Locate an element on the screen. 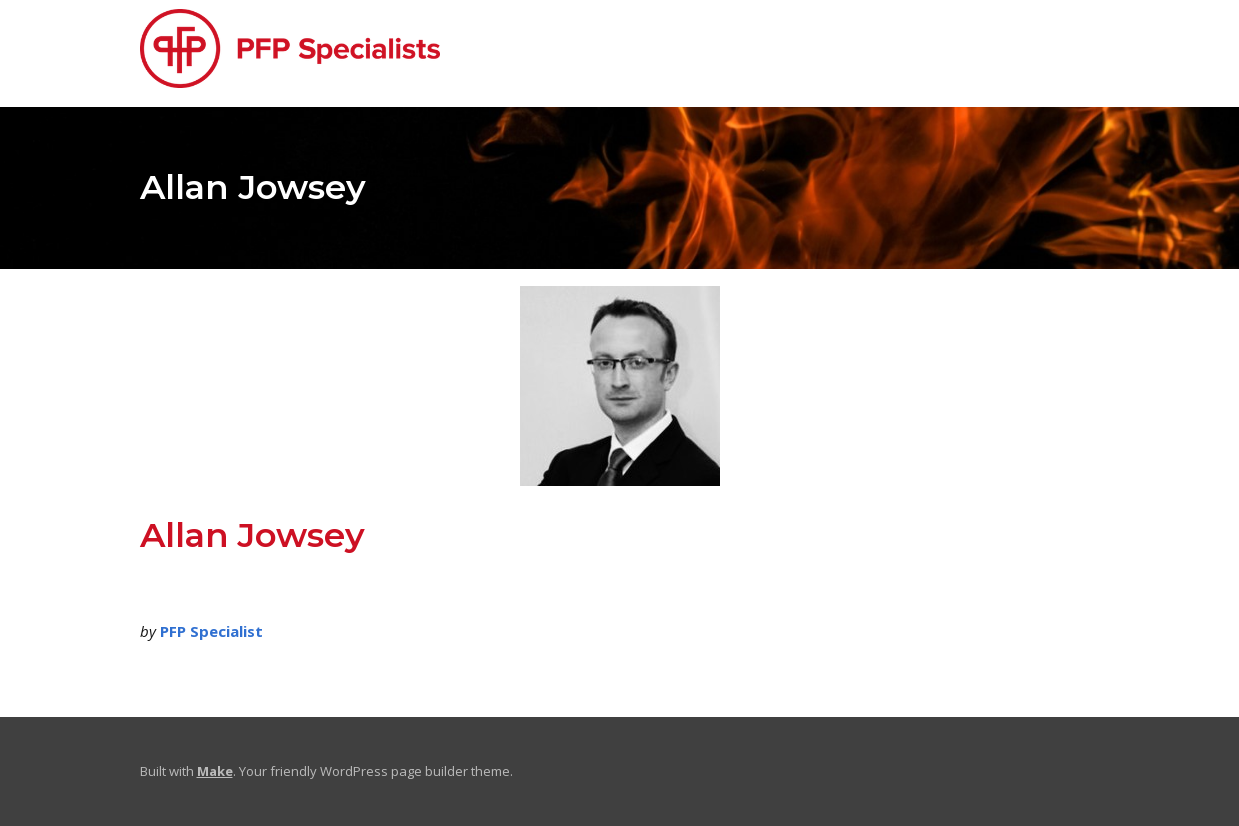 This screenshot has height=826, width=1239. PFP Specialist is located at coordinates (211, 631).